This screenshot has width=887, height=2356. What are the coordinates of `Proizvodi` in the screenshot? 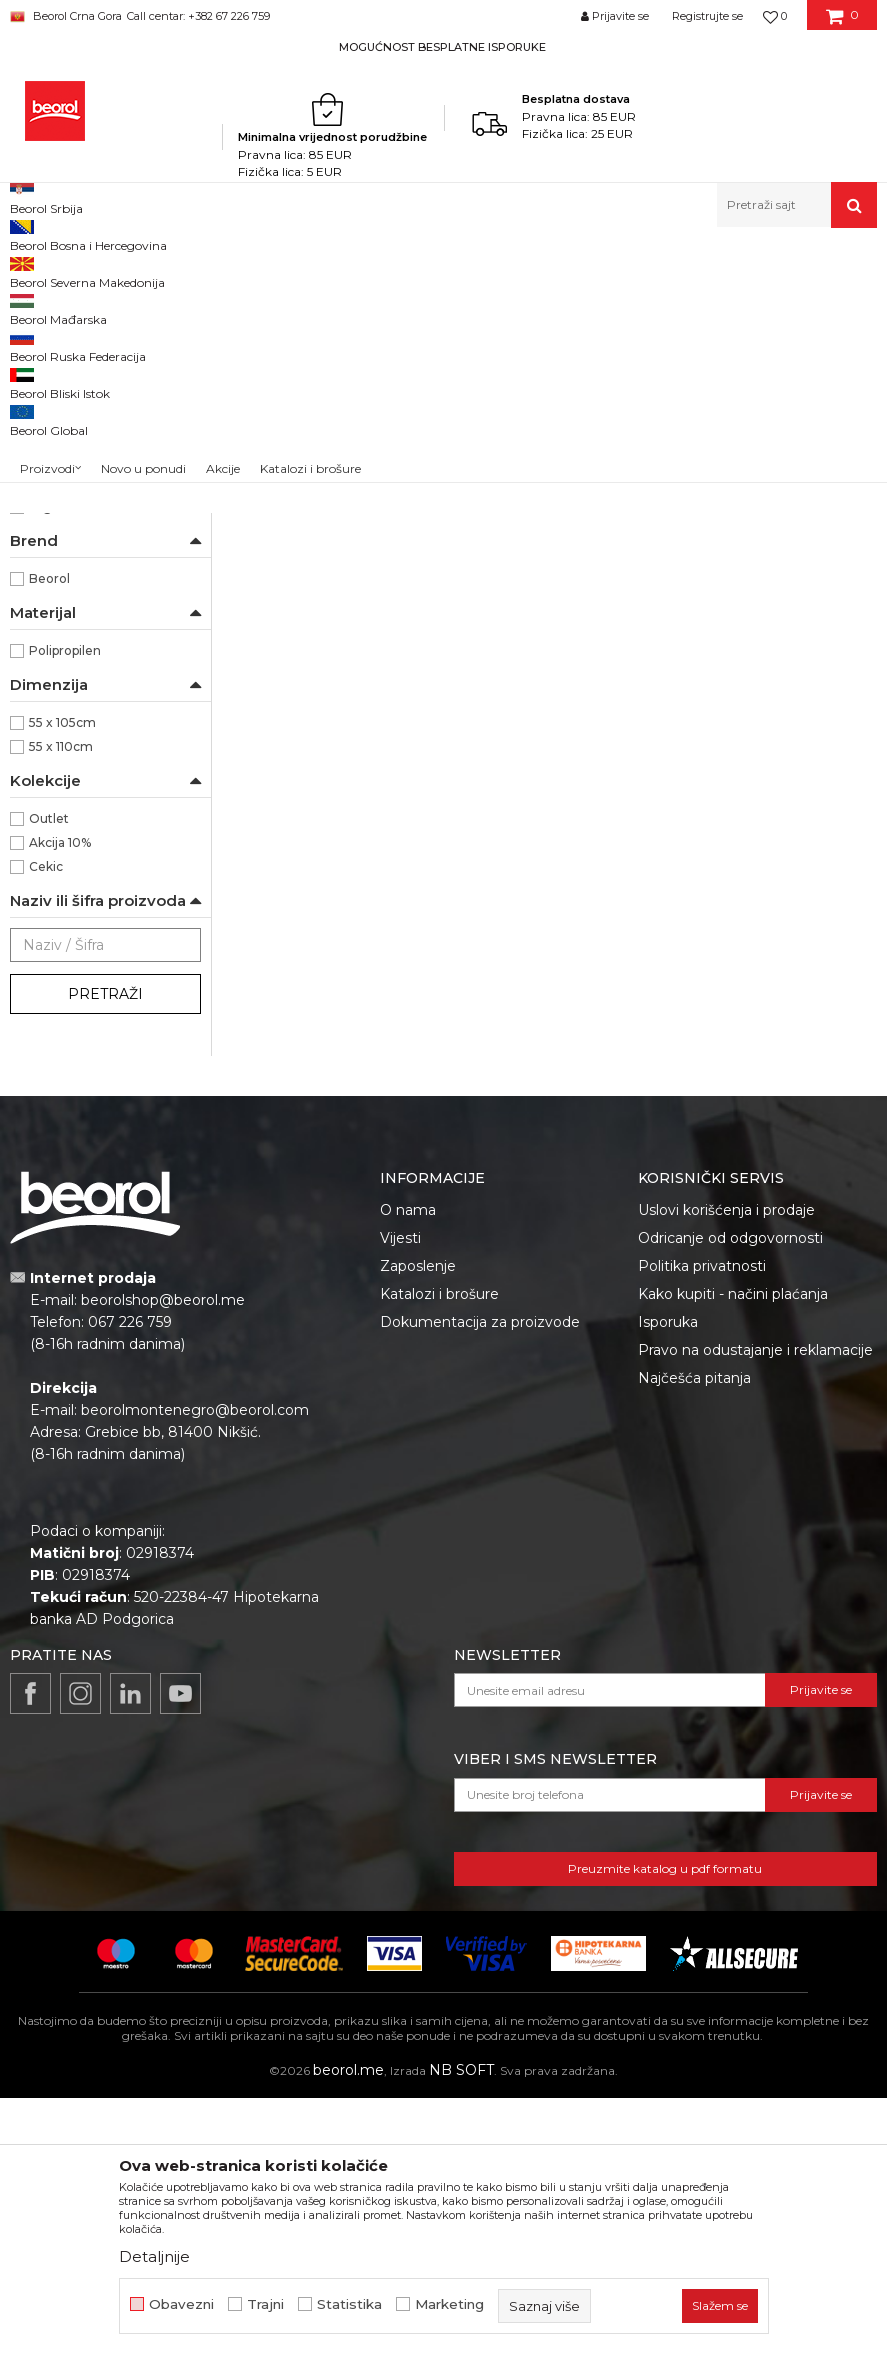 It's located at (162, 270).